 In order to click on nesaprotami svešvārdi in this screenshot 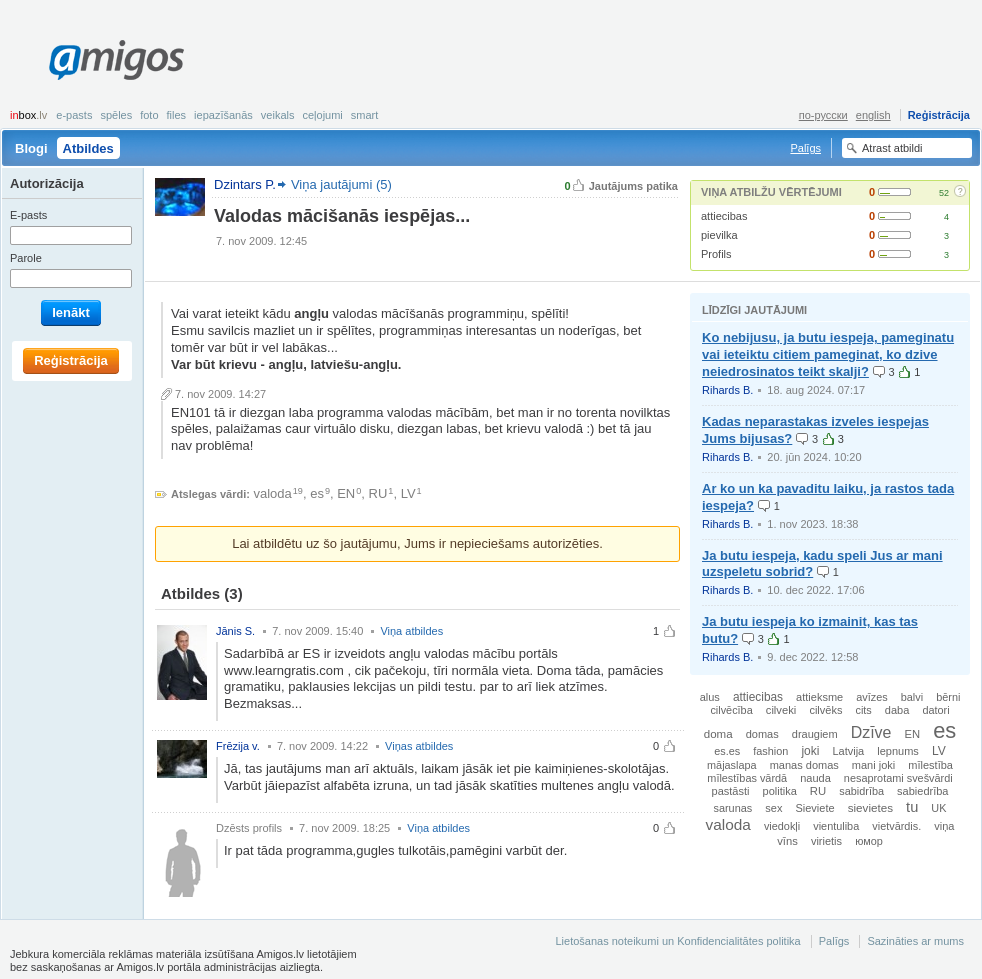, I will do `click(898, 778)`.